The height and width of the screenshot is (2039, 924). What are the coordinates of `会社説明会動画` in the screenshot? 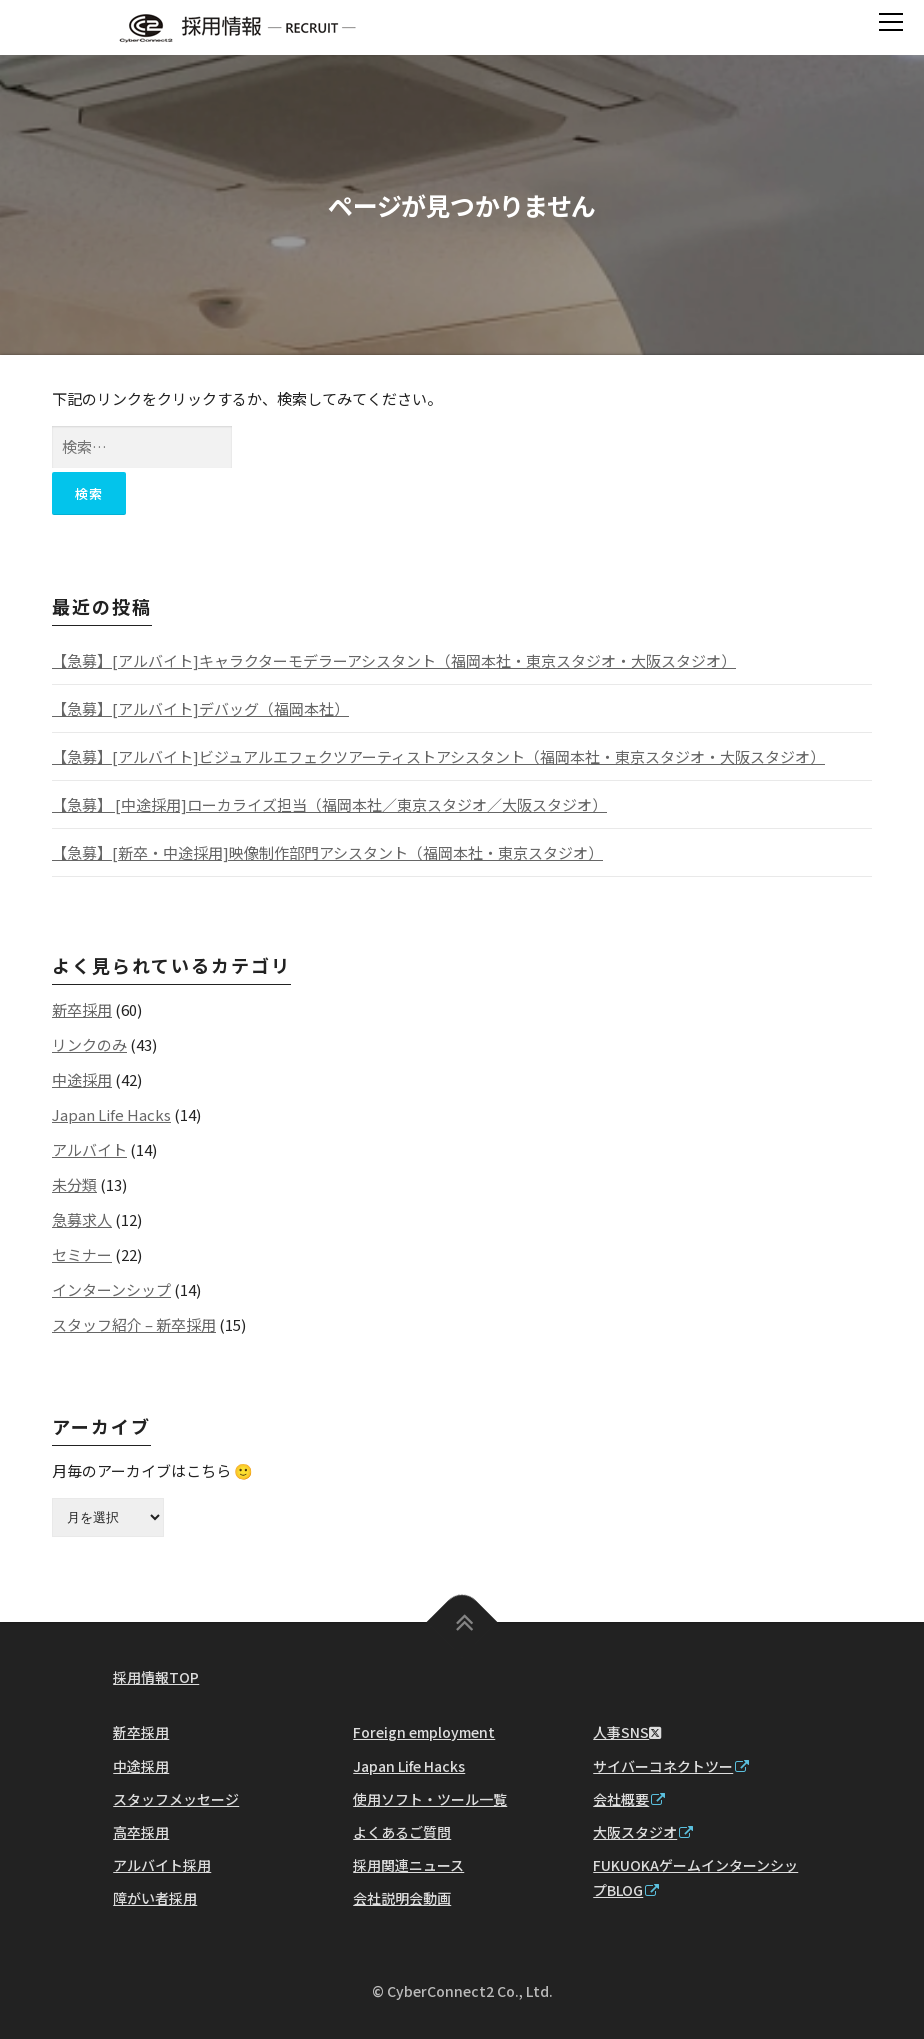 It's located at (402, 1898).